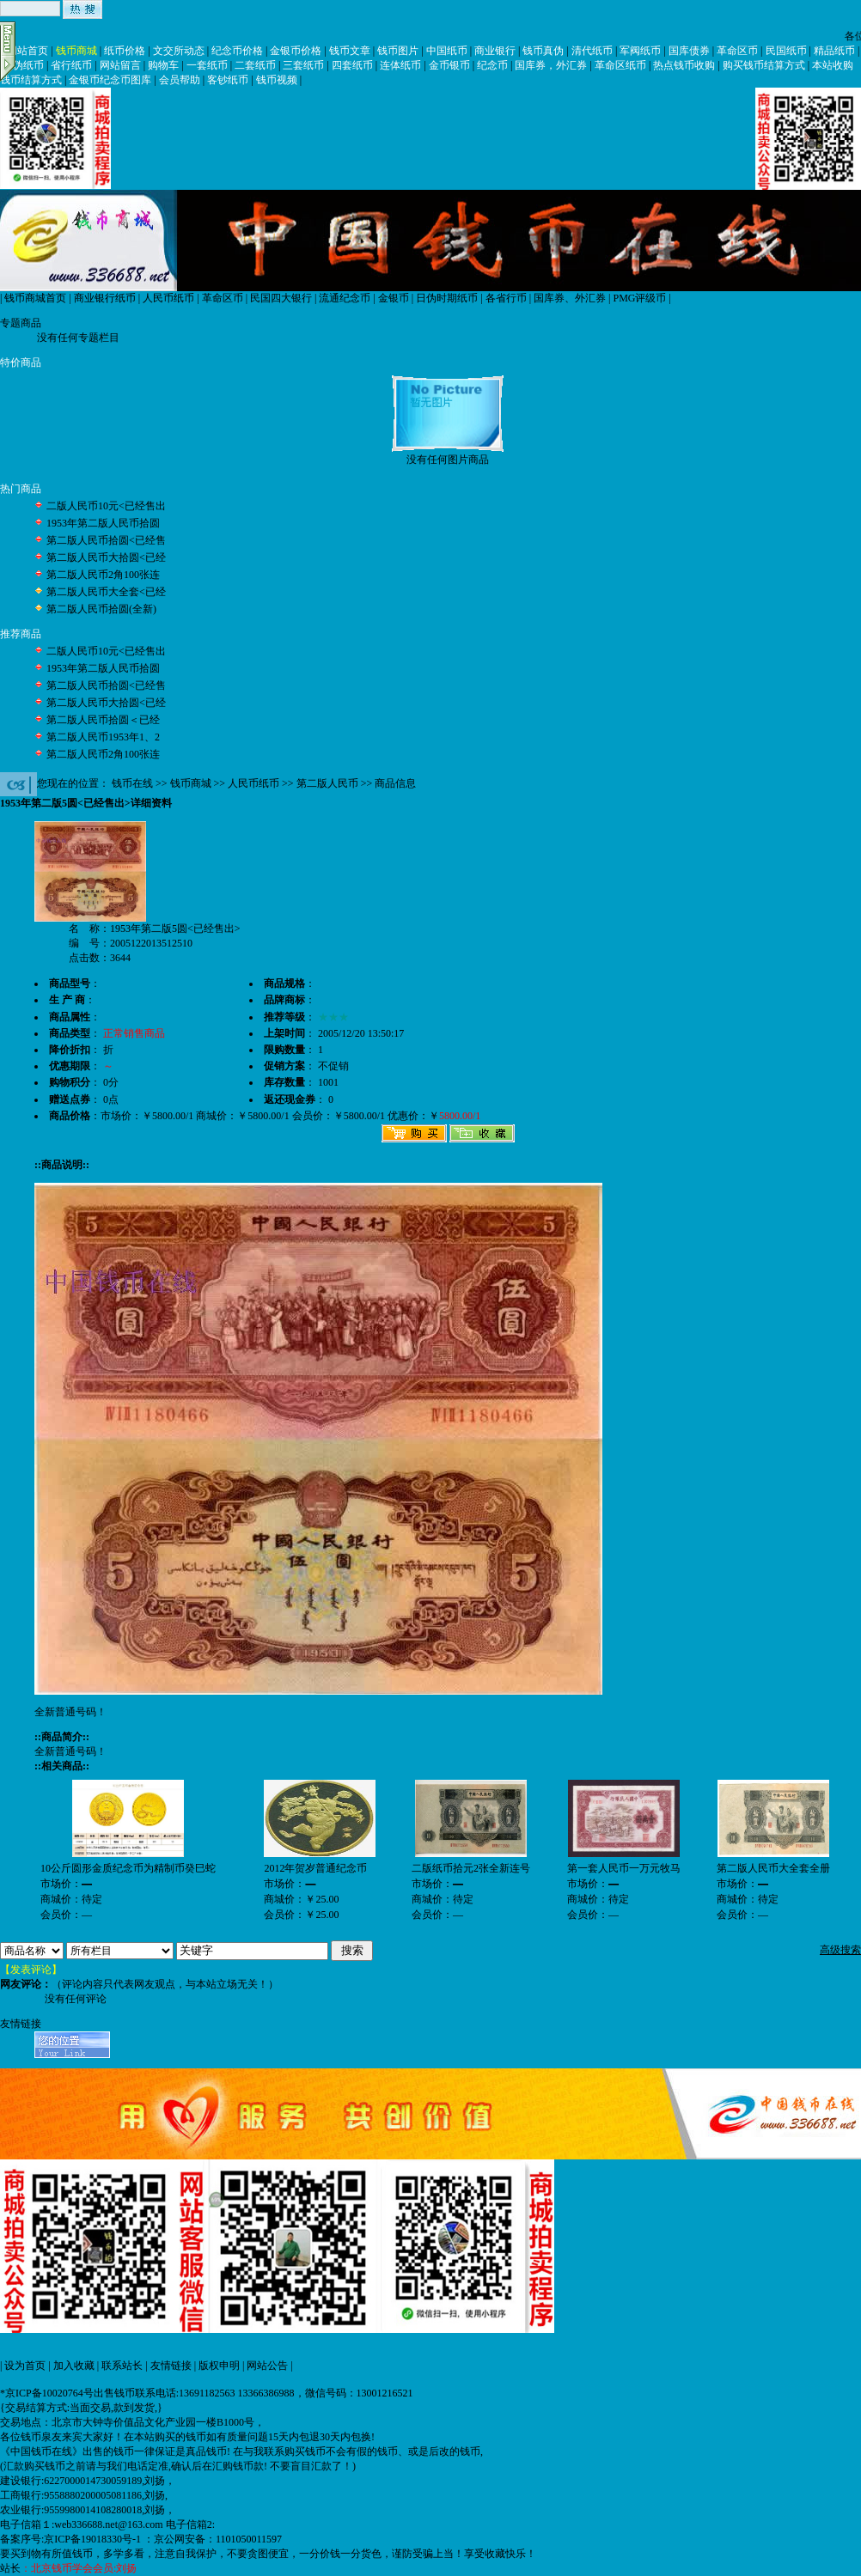 The width and height of the screenshot is (861, 2576). I want to click on 购买钱币结算方式, so click(764, 65).